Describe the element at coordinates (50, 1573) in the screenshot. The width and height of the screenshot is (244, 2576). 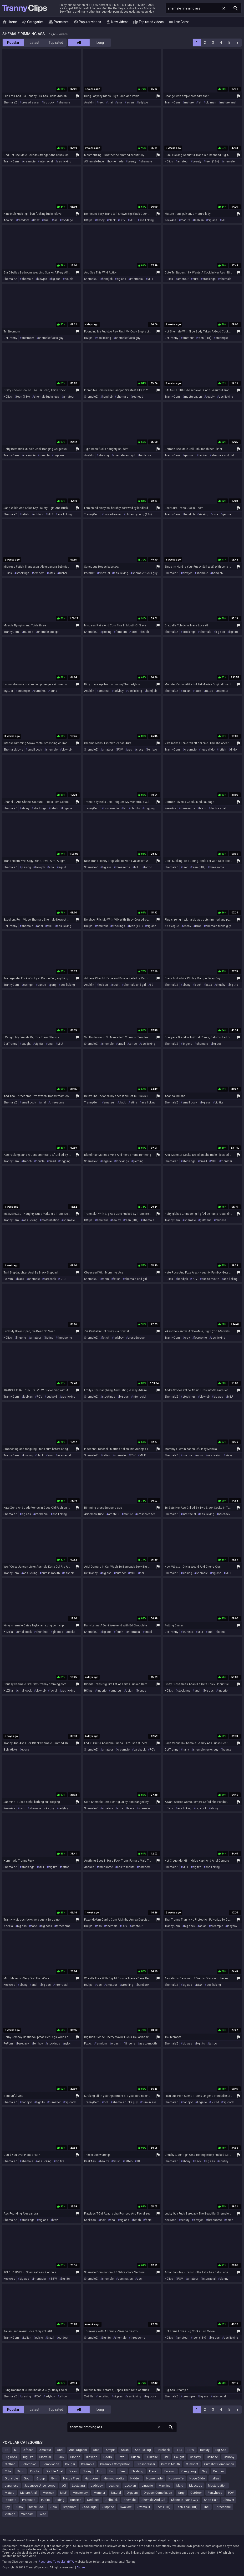
I see `cum in mouth` at that location.